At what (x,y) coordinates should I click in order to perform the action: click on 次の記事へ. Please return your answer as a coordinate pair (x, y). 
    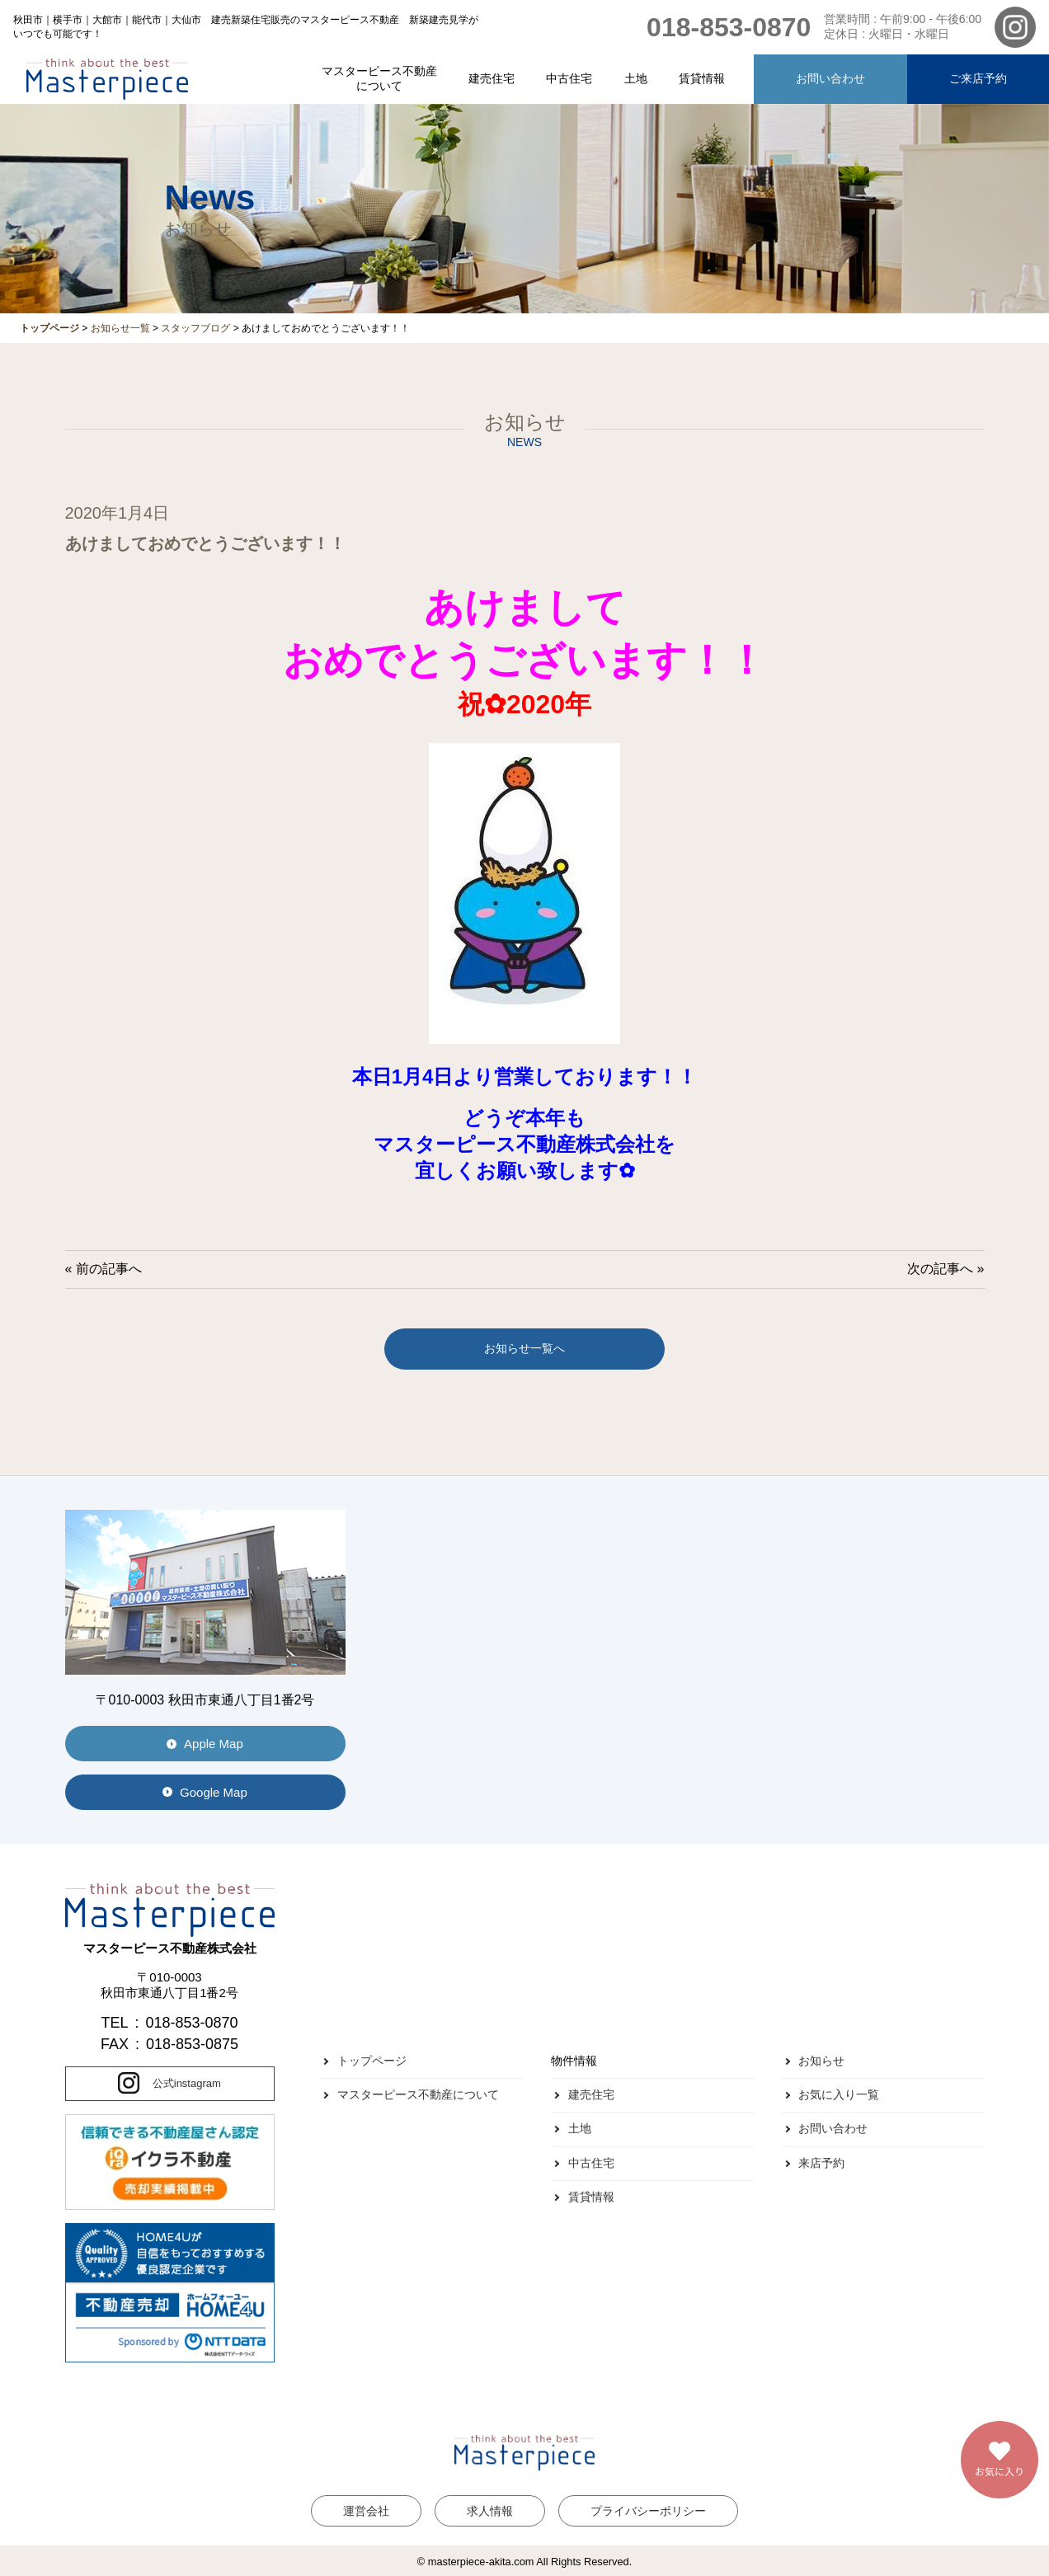
    Looking at the image, I should click on (940, 1269).